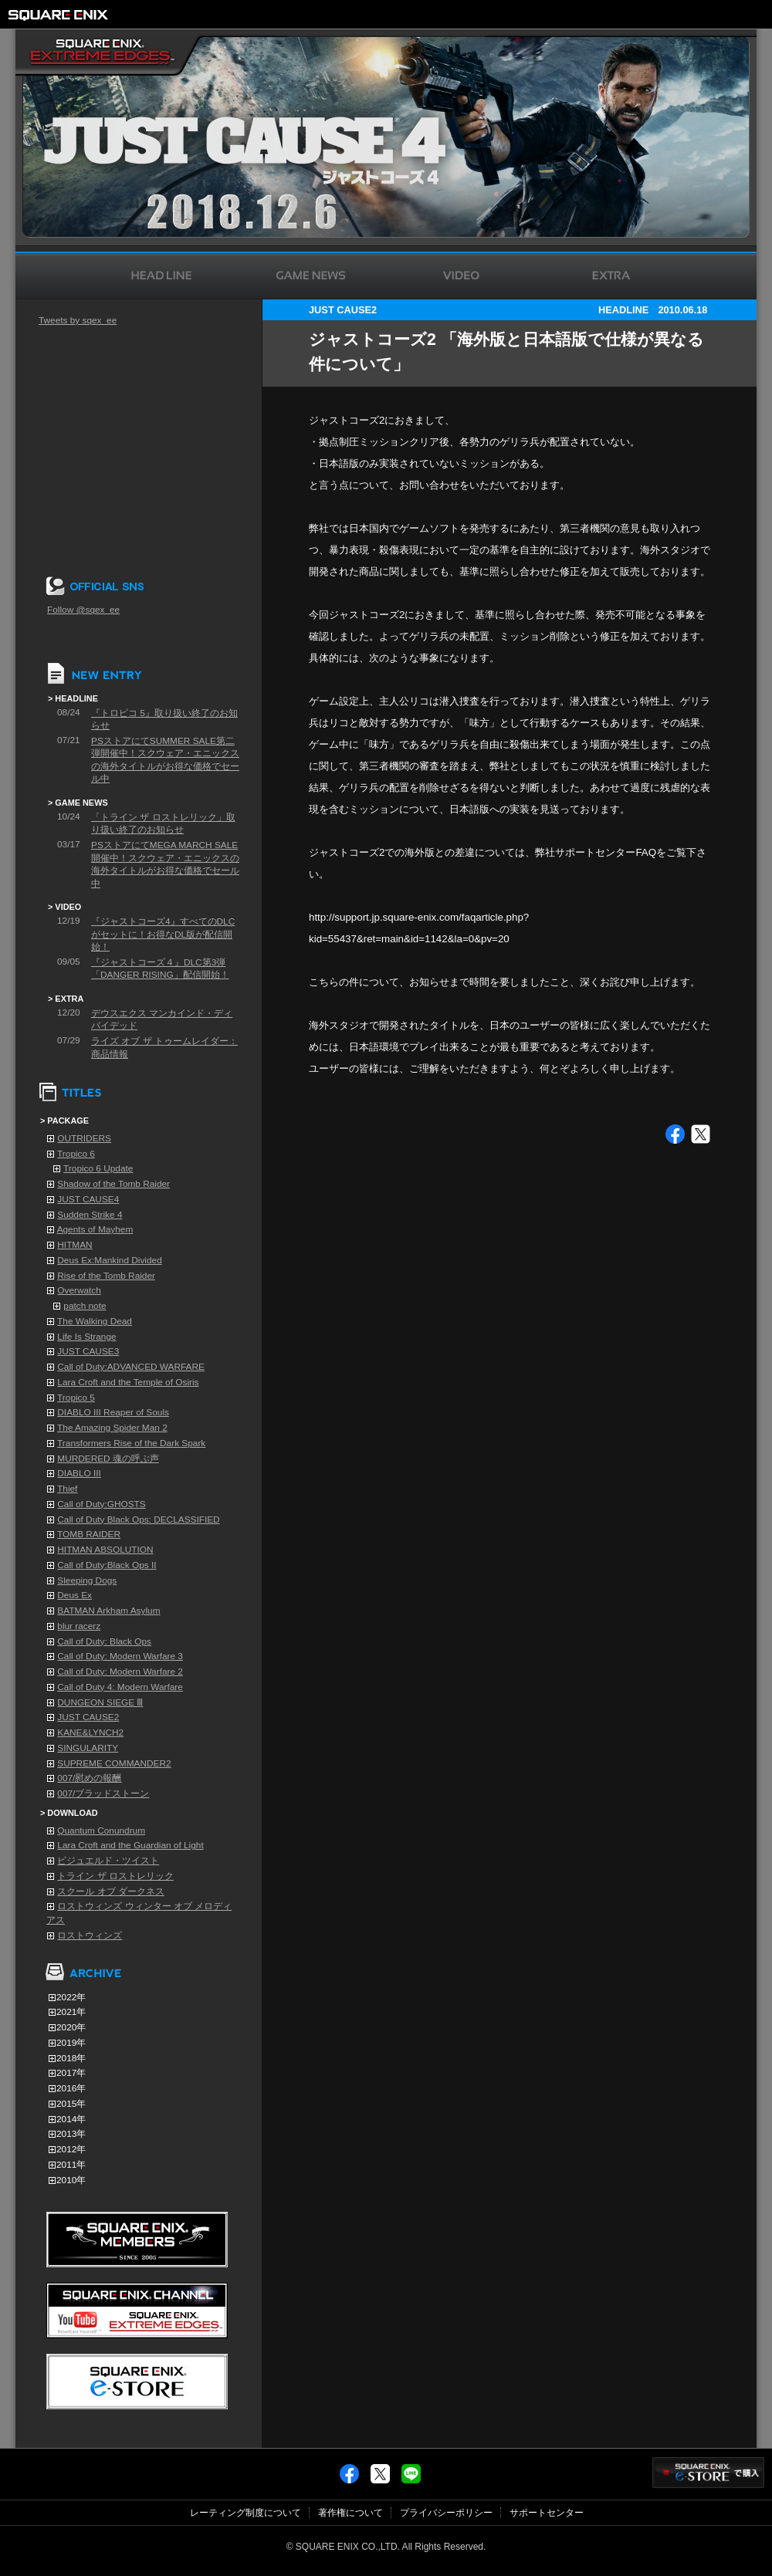  Describe the element at coordinates (108, 1610) in the screenshot. I see `BATMAN Arkham Asylum` at that location.